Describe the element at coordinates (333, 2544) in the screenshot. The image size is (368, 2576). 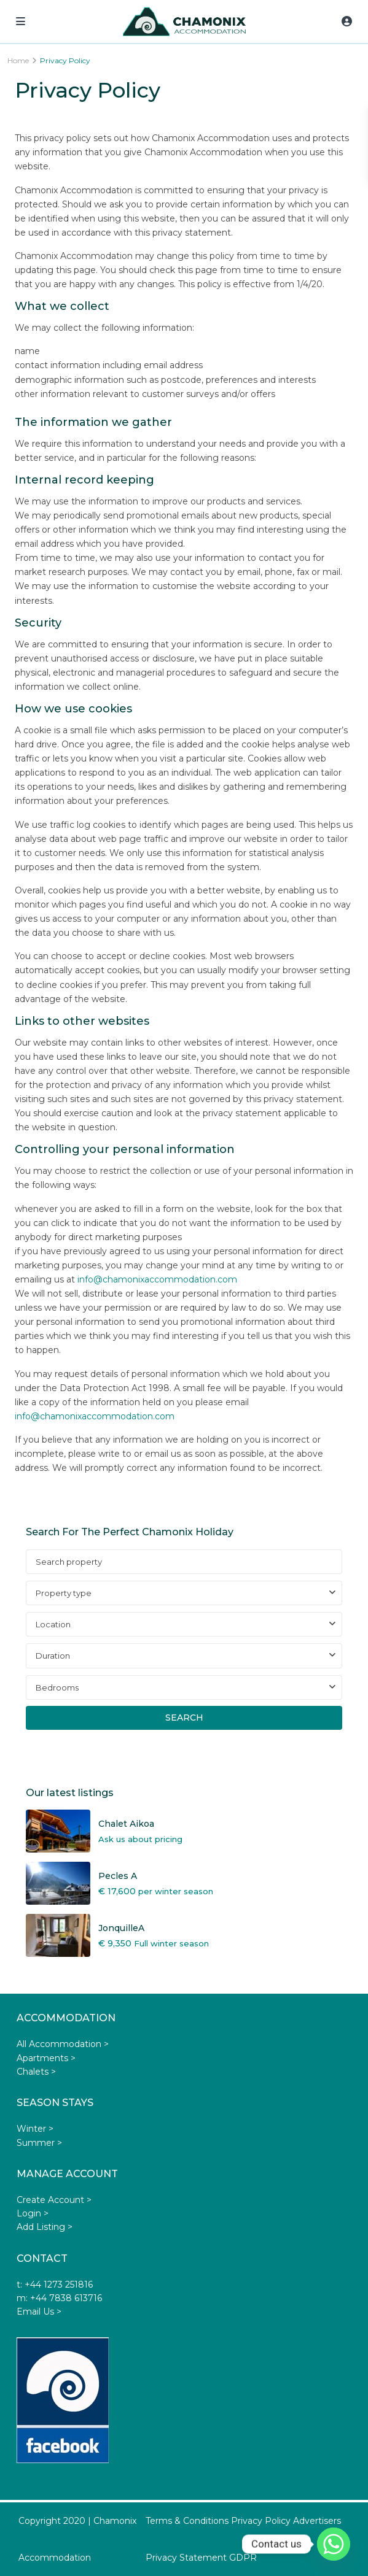
I see `[Whatsapp]` at that location.